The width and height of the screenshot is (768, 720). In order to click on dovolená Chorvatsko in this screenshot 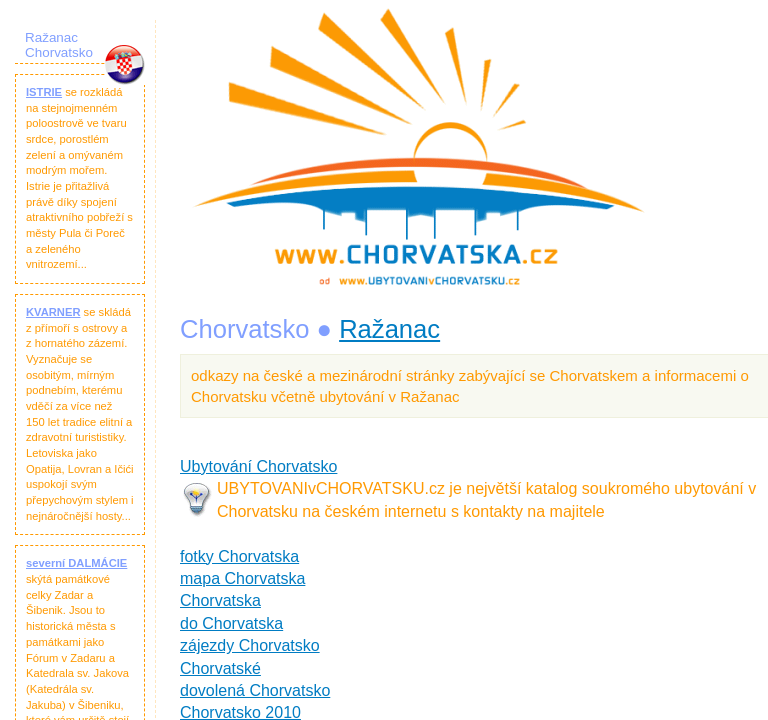, I will do `click(255, 690)`.